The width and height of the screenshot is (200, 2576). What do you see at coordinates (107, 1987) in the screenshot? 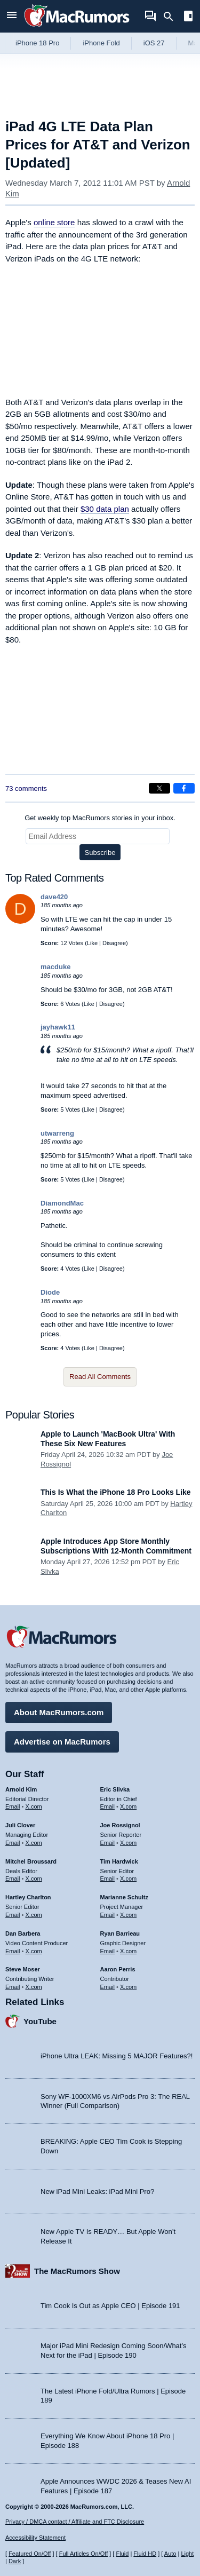
I see `Email [Email Aaron Perris in email client]` at bounding box center [107, 1987].